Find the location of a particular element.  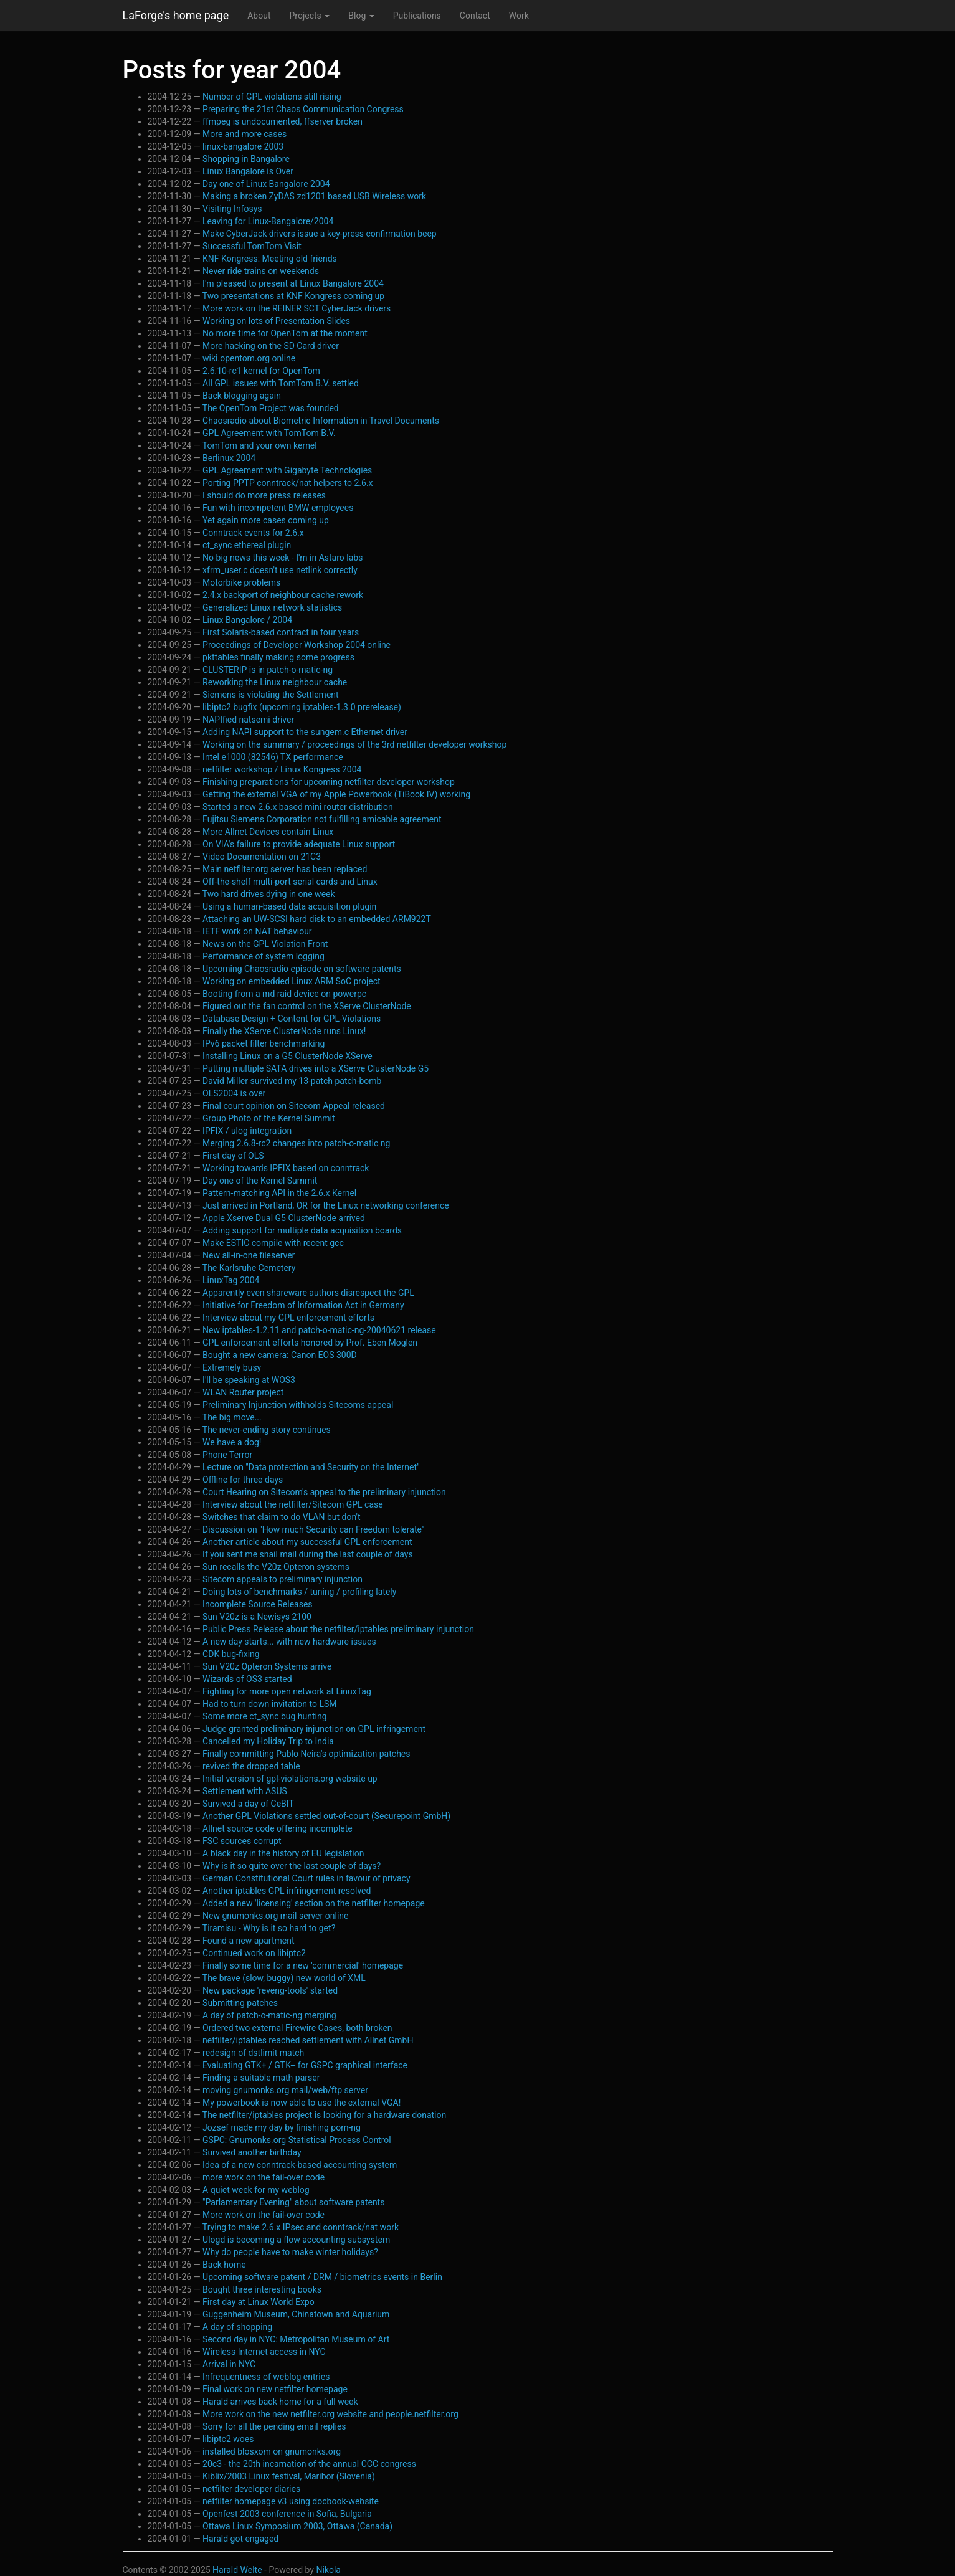

Another article about my successful GPL enforcement is located at coordinates (307, 1542).